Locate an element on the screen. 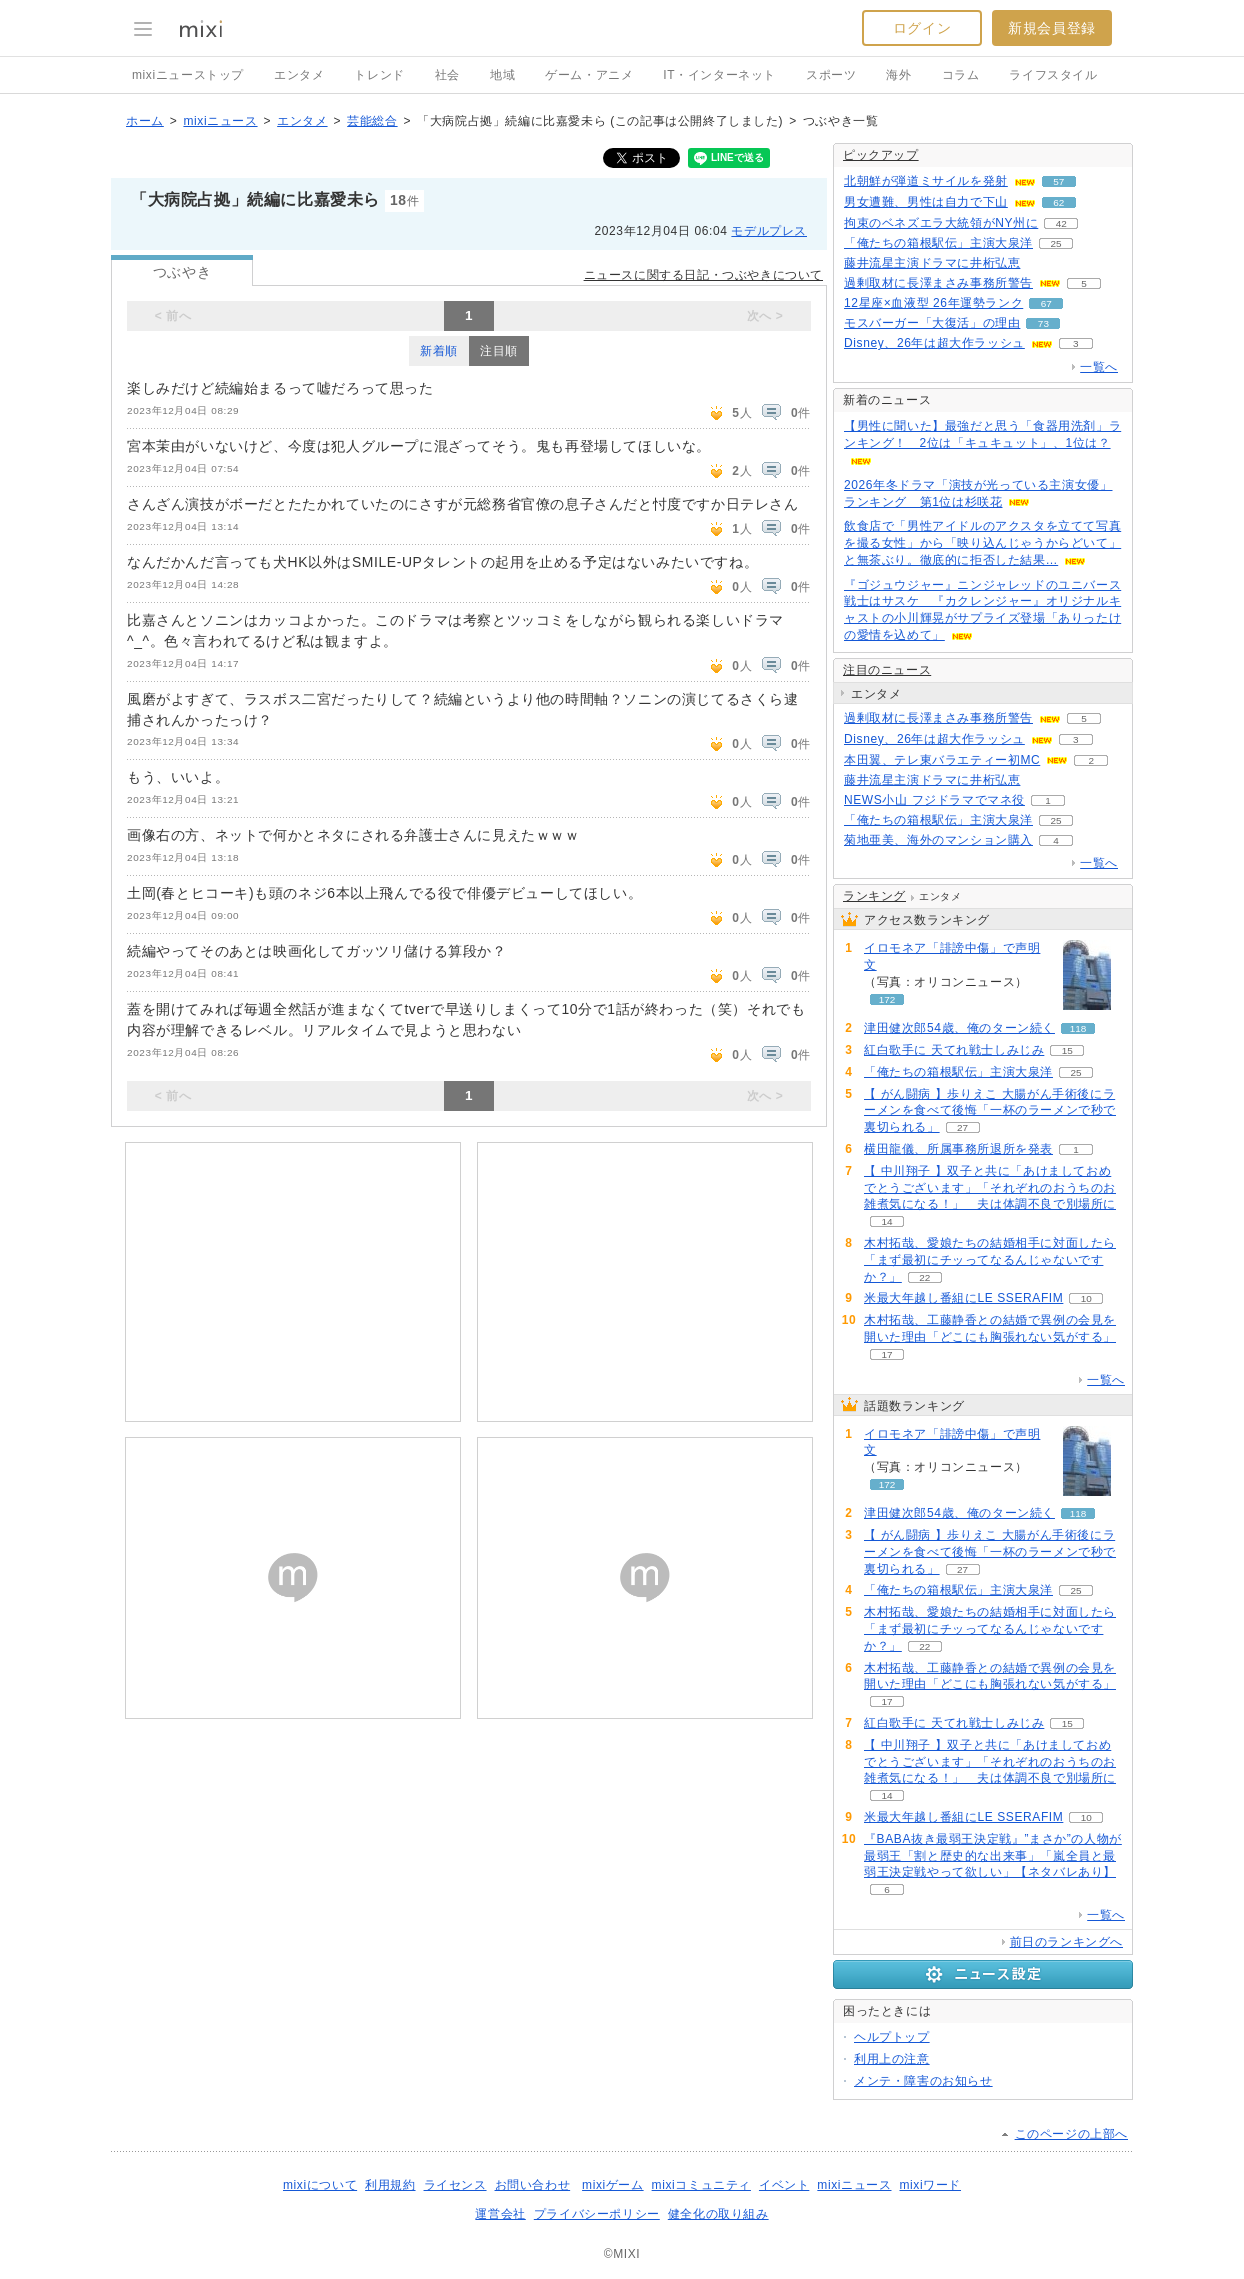 This screenshot has width=1244, height=2279. 12星座×血液型 26年運勢ランク is located at coordinates (933, 303).